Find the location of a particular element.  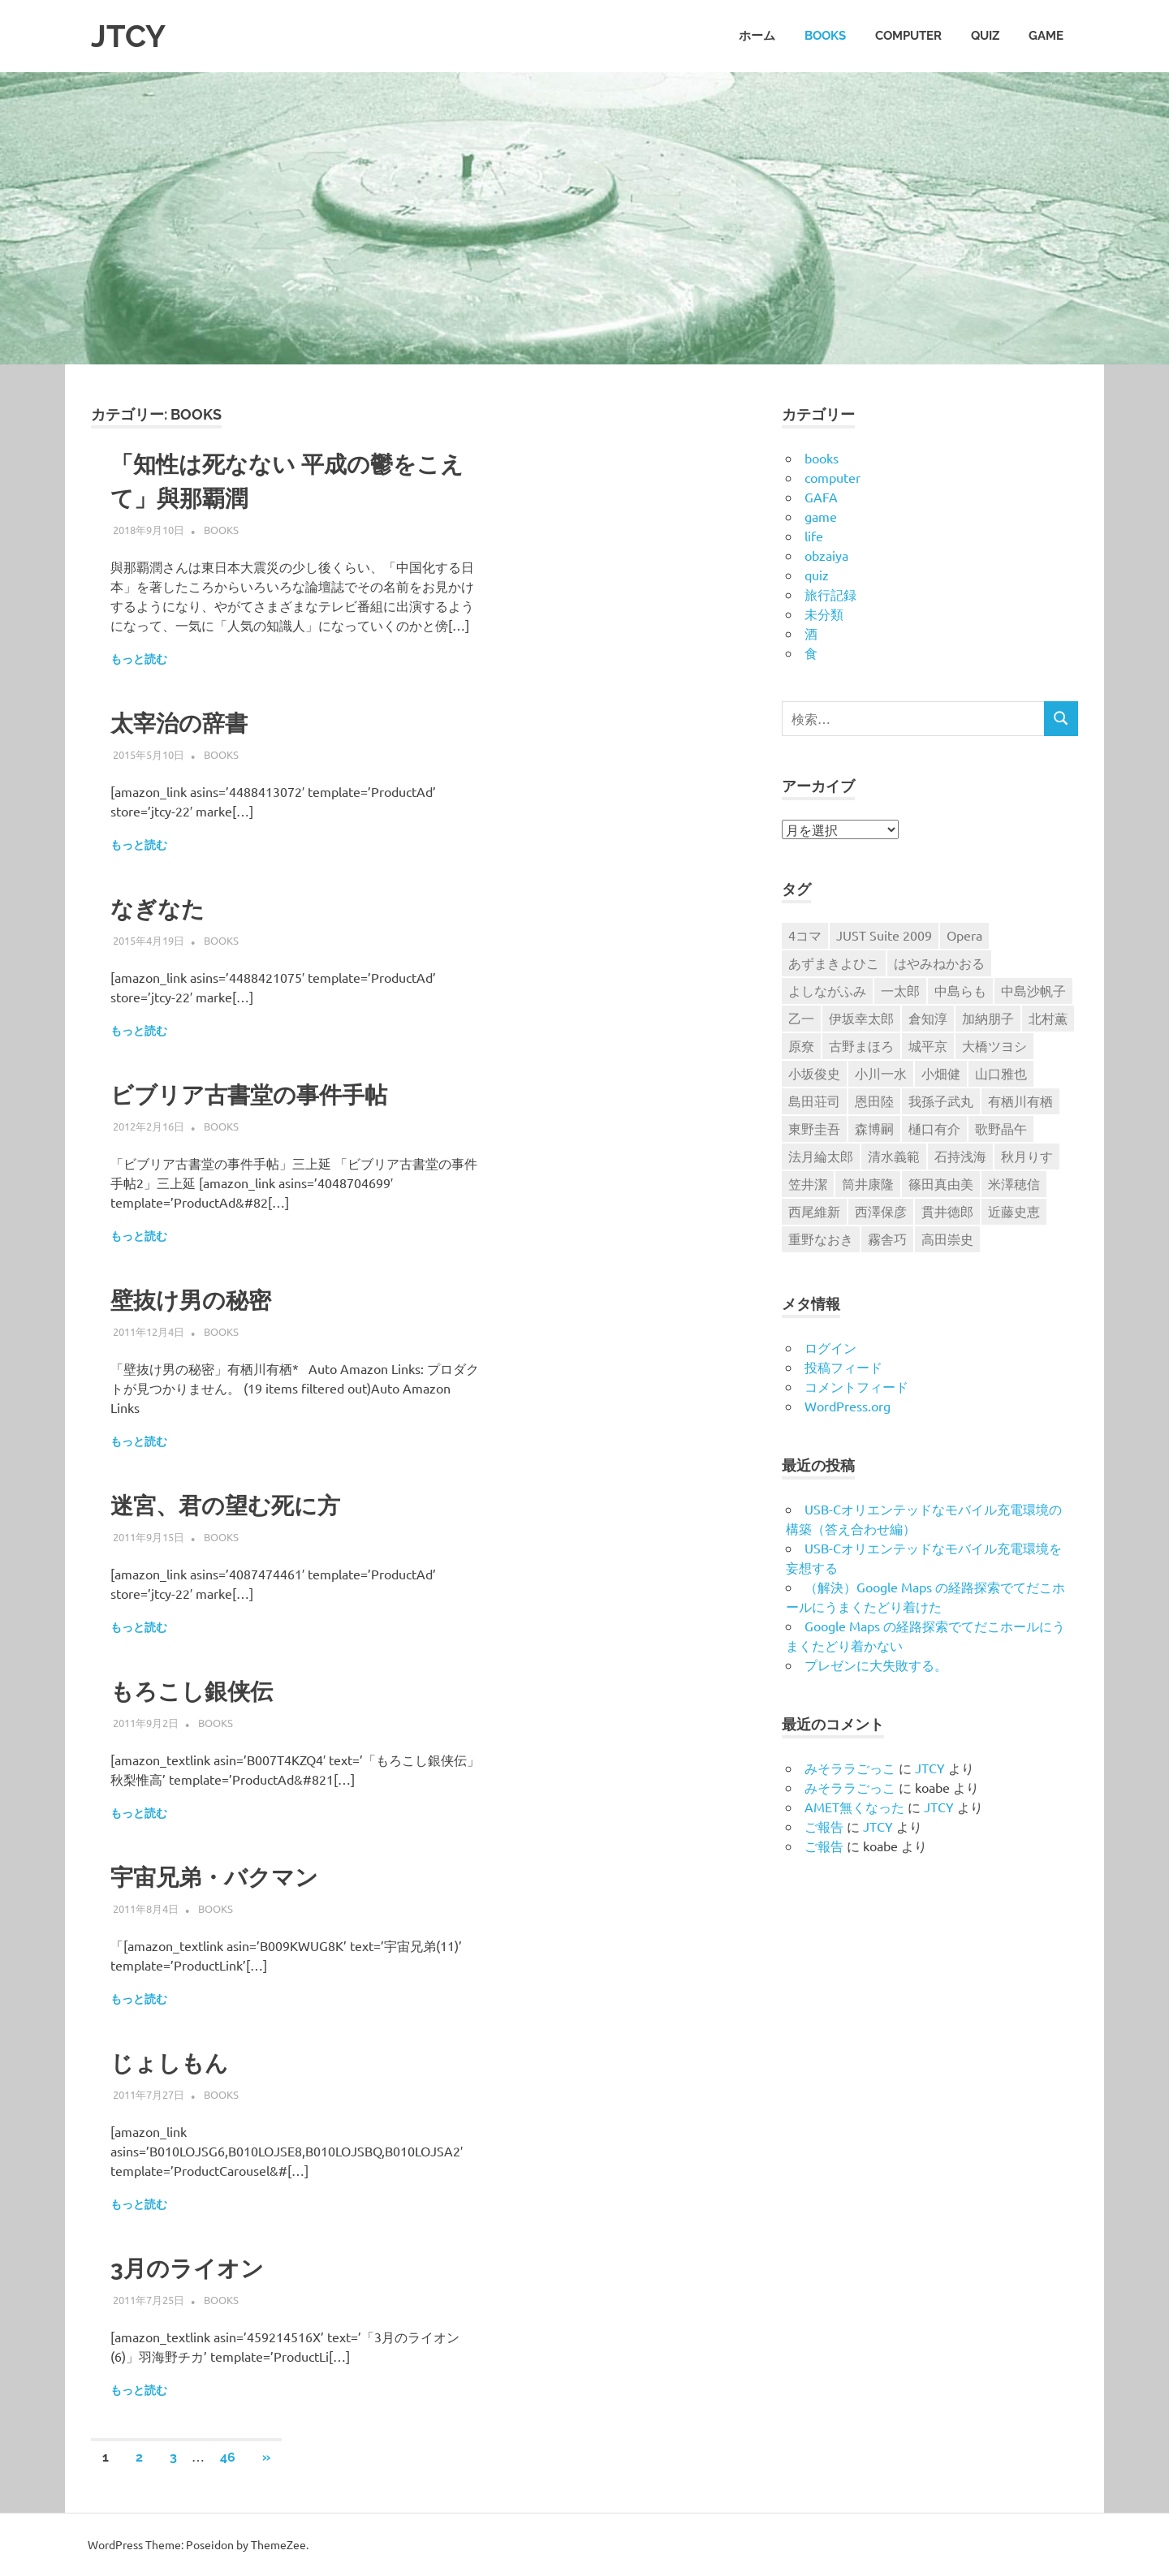

未分類 is located at coordinates (823, 613).